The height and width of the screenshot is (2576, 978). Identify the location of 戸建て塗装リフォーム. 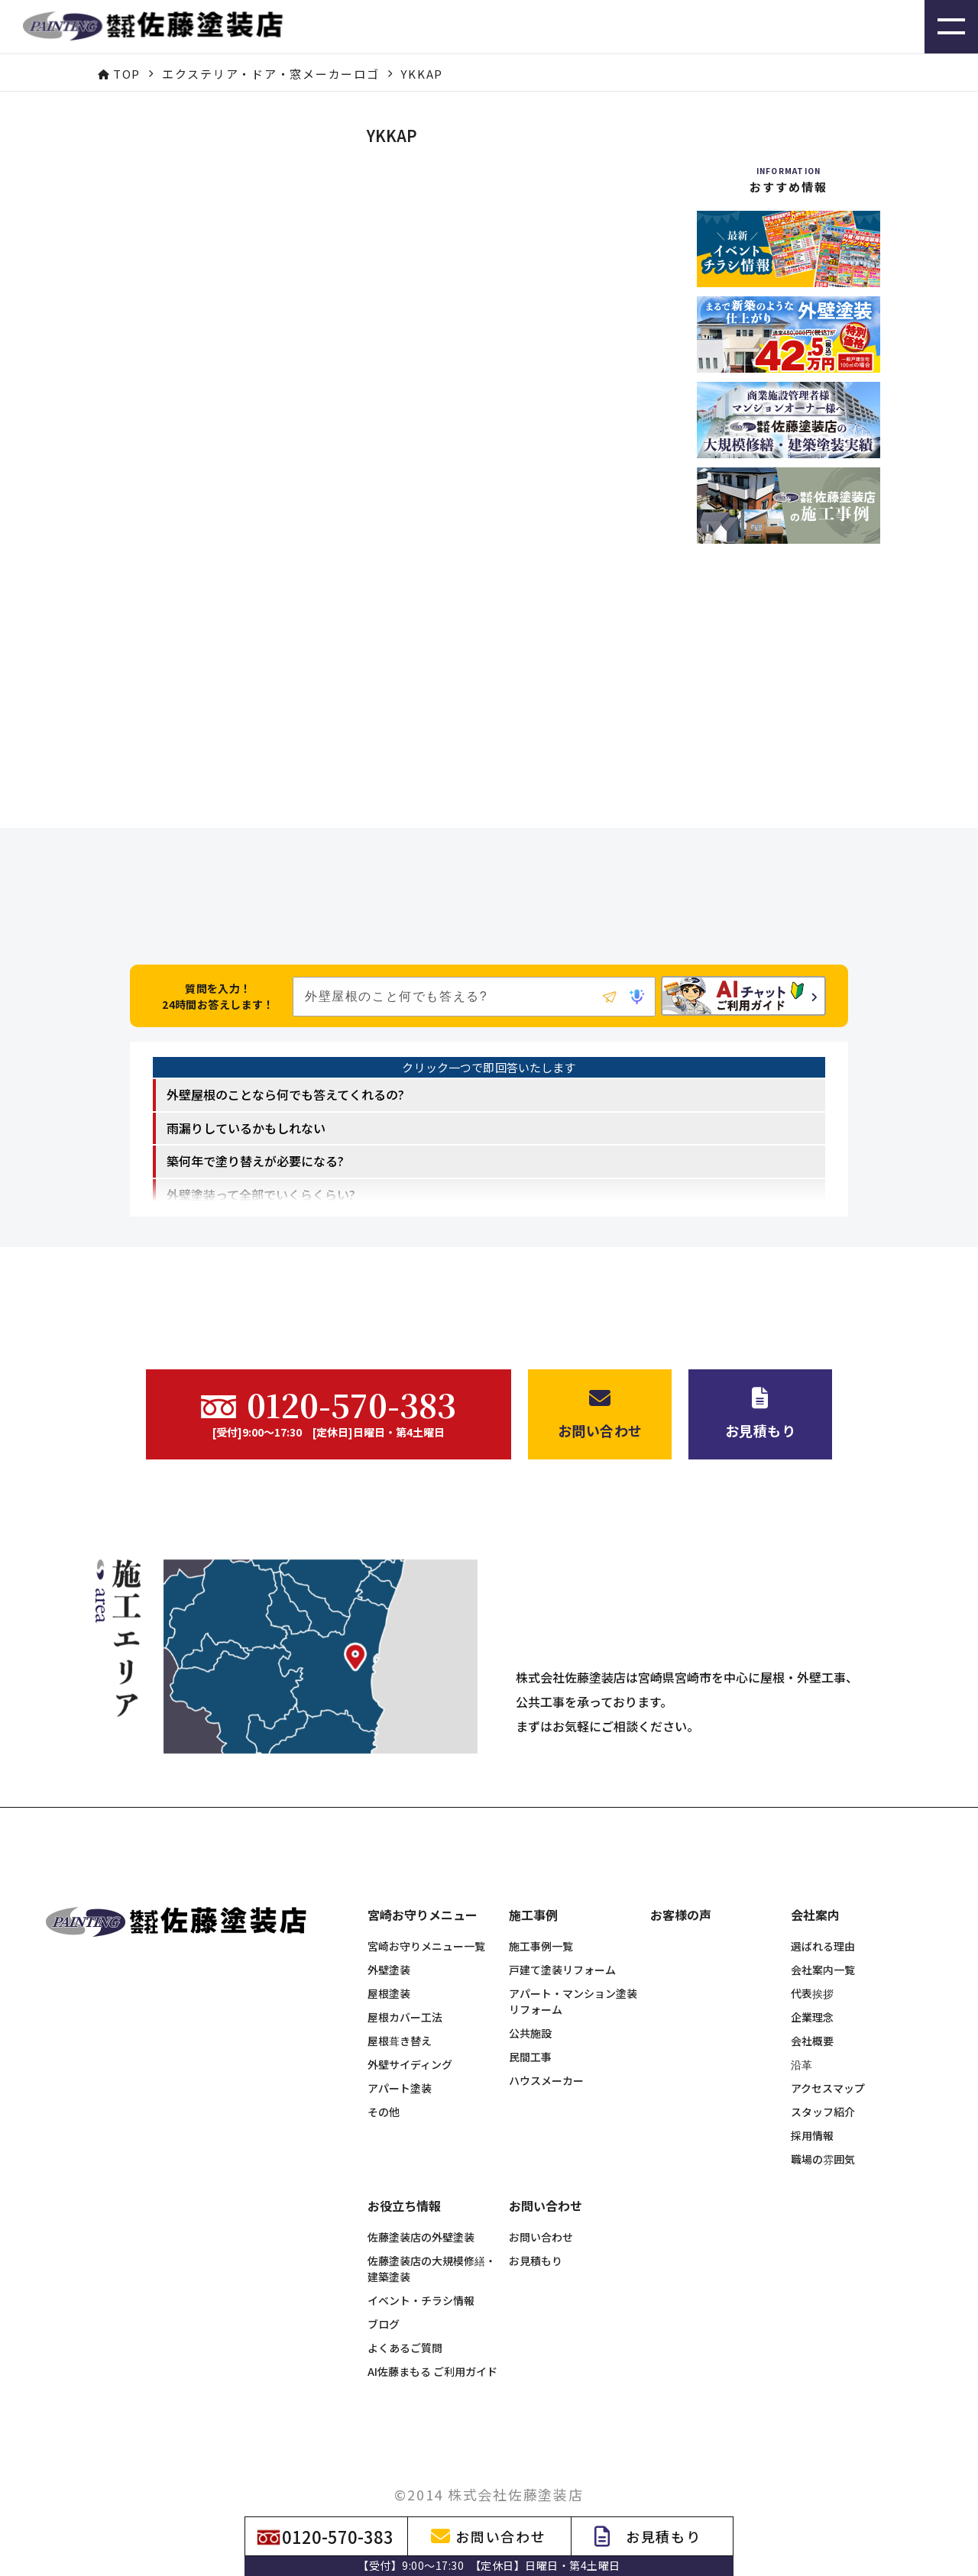
(562, 1944).